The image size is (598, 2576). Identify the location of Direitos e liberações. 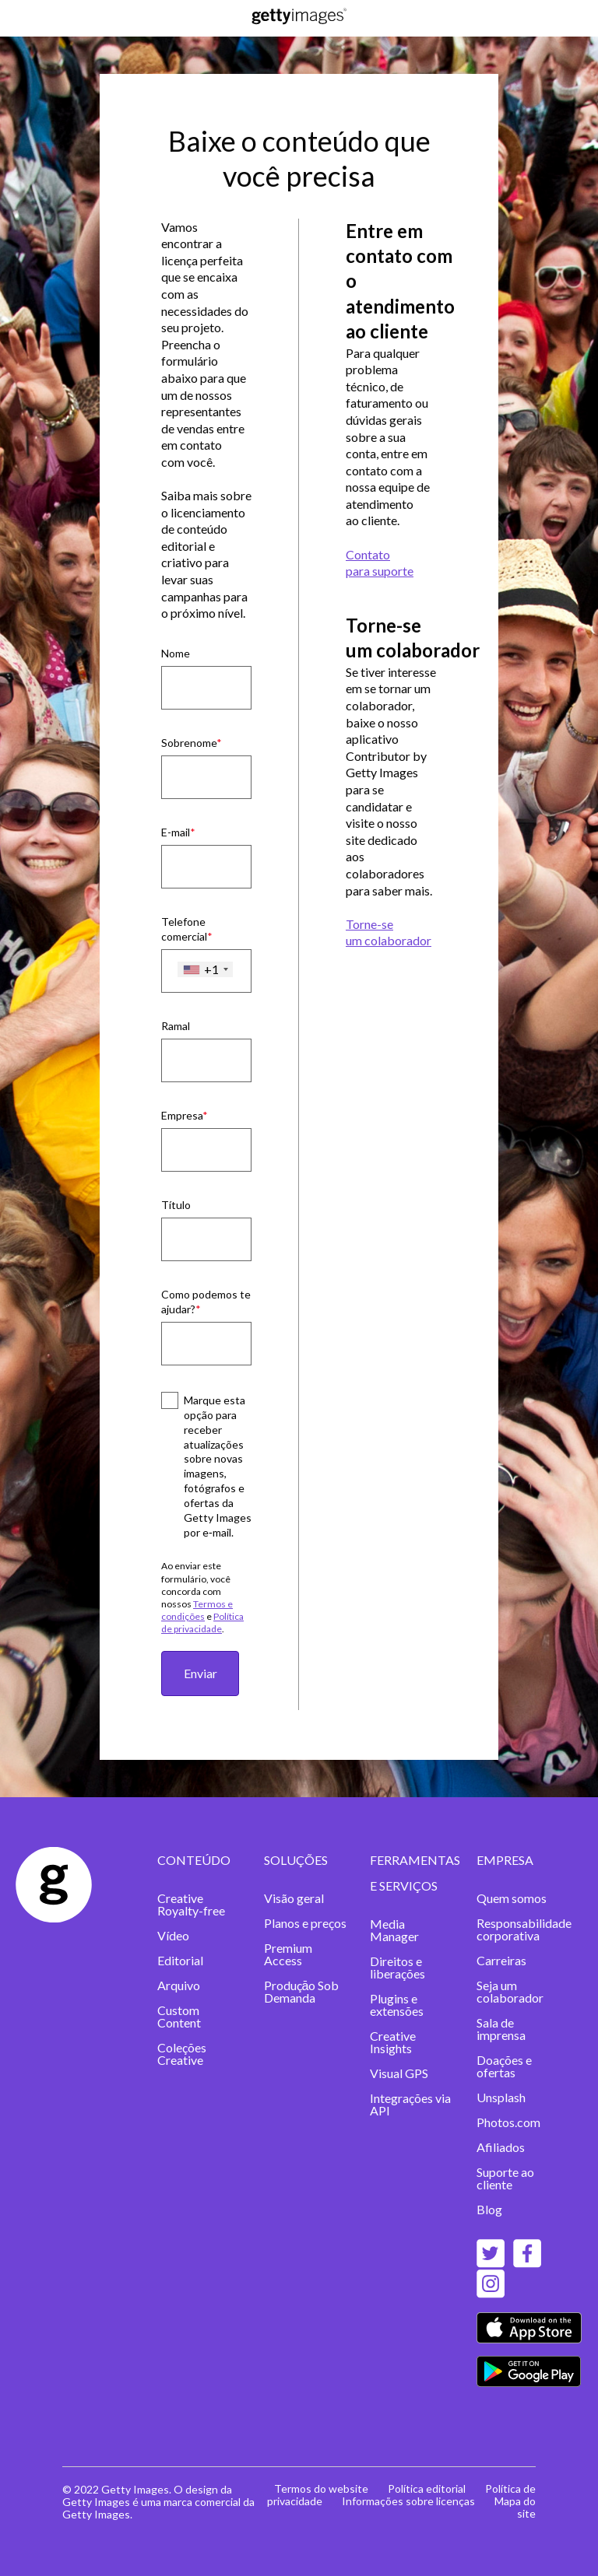
(397, 1967).